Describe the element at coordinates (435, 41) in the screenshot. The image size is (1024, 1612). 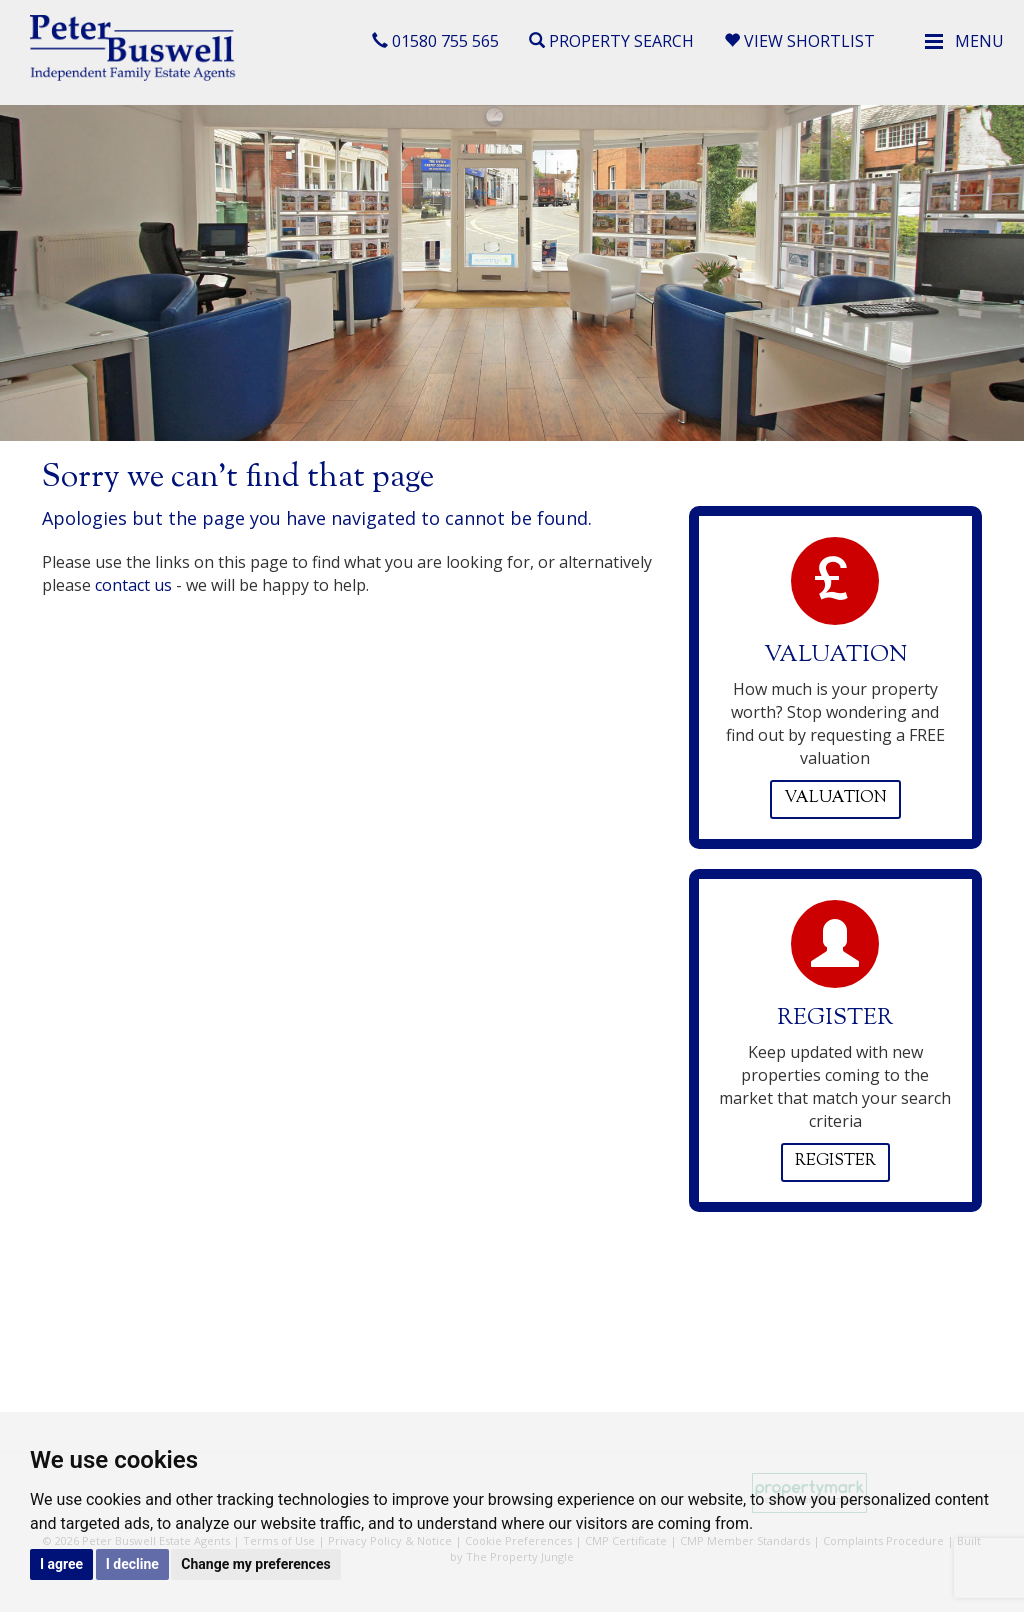
I see `01580 755 565` at that location.